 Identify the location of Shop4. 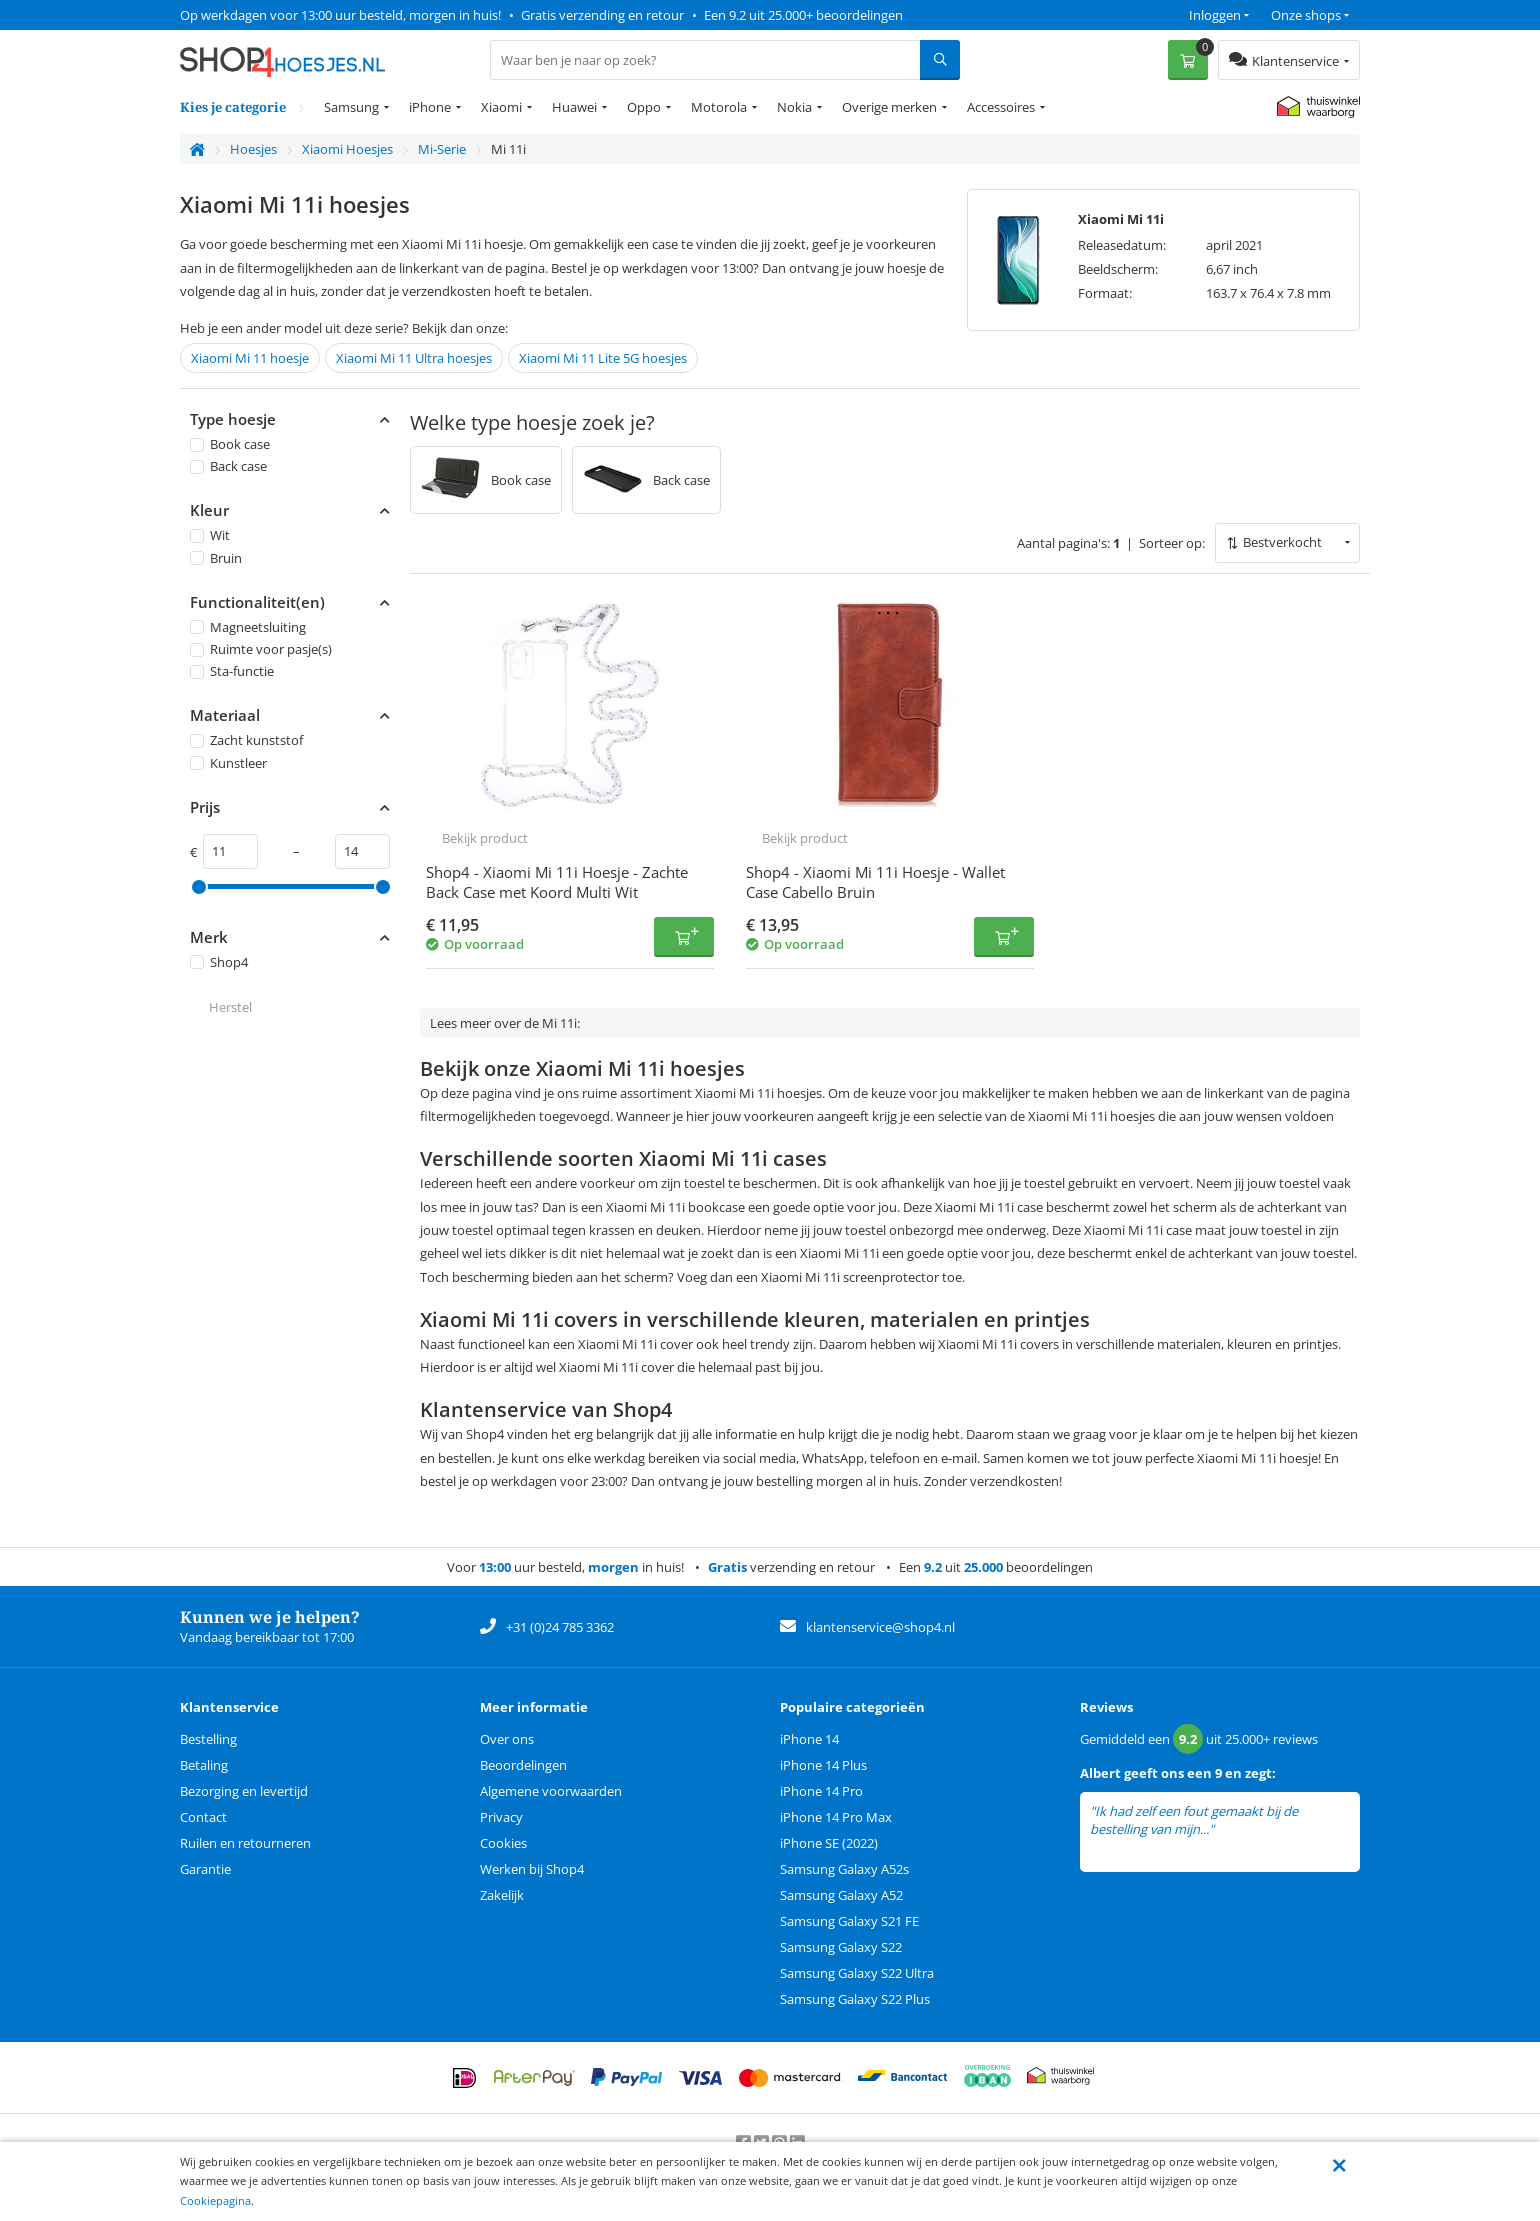
(219, 962).